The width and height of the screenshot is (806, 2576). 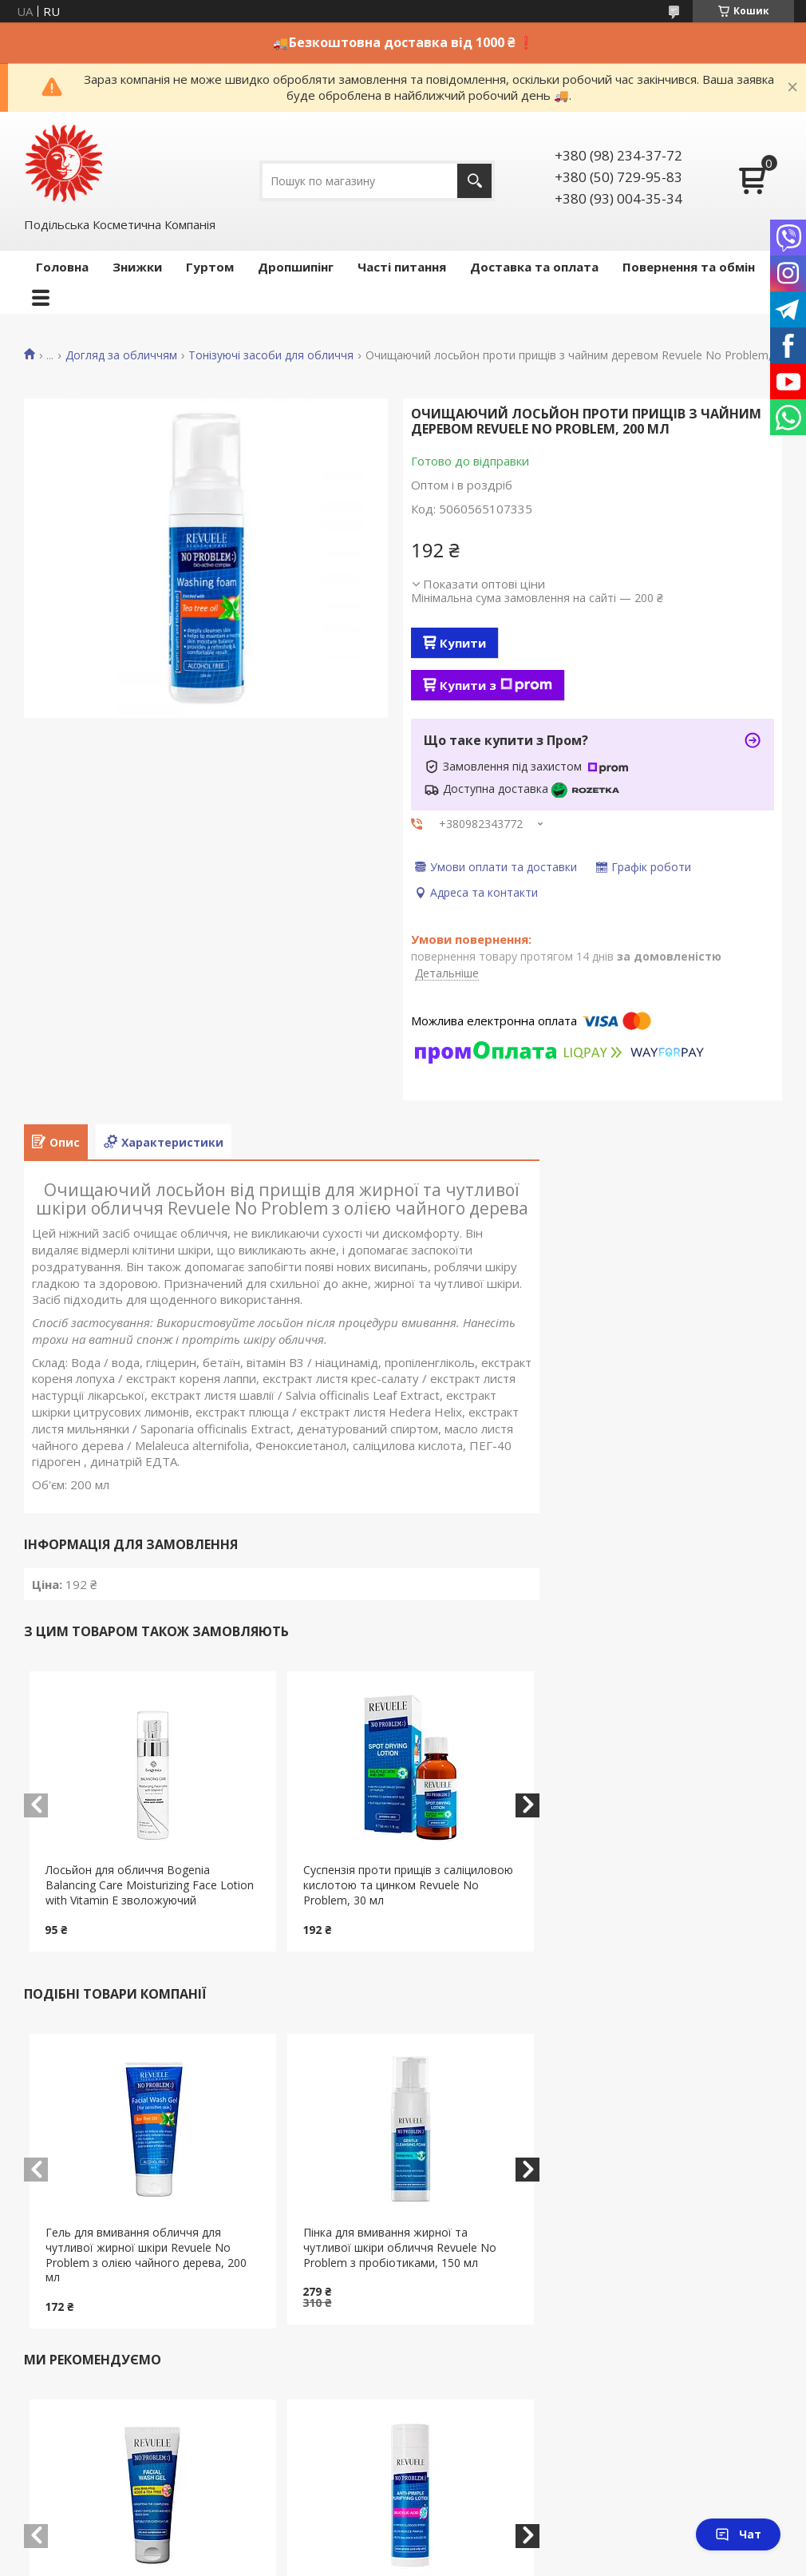 What do you see at coordinates (146, 2255) in the screenshot?
I see `Гель для вмивання обличчя для чутливої жирної шкіри Revuele No Problem з олією чайного дерева, 200 мл` at bounding box center [146, 2255].